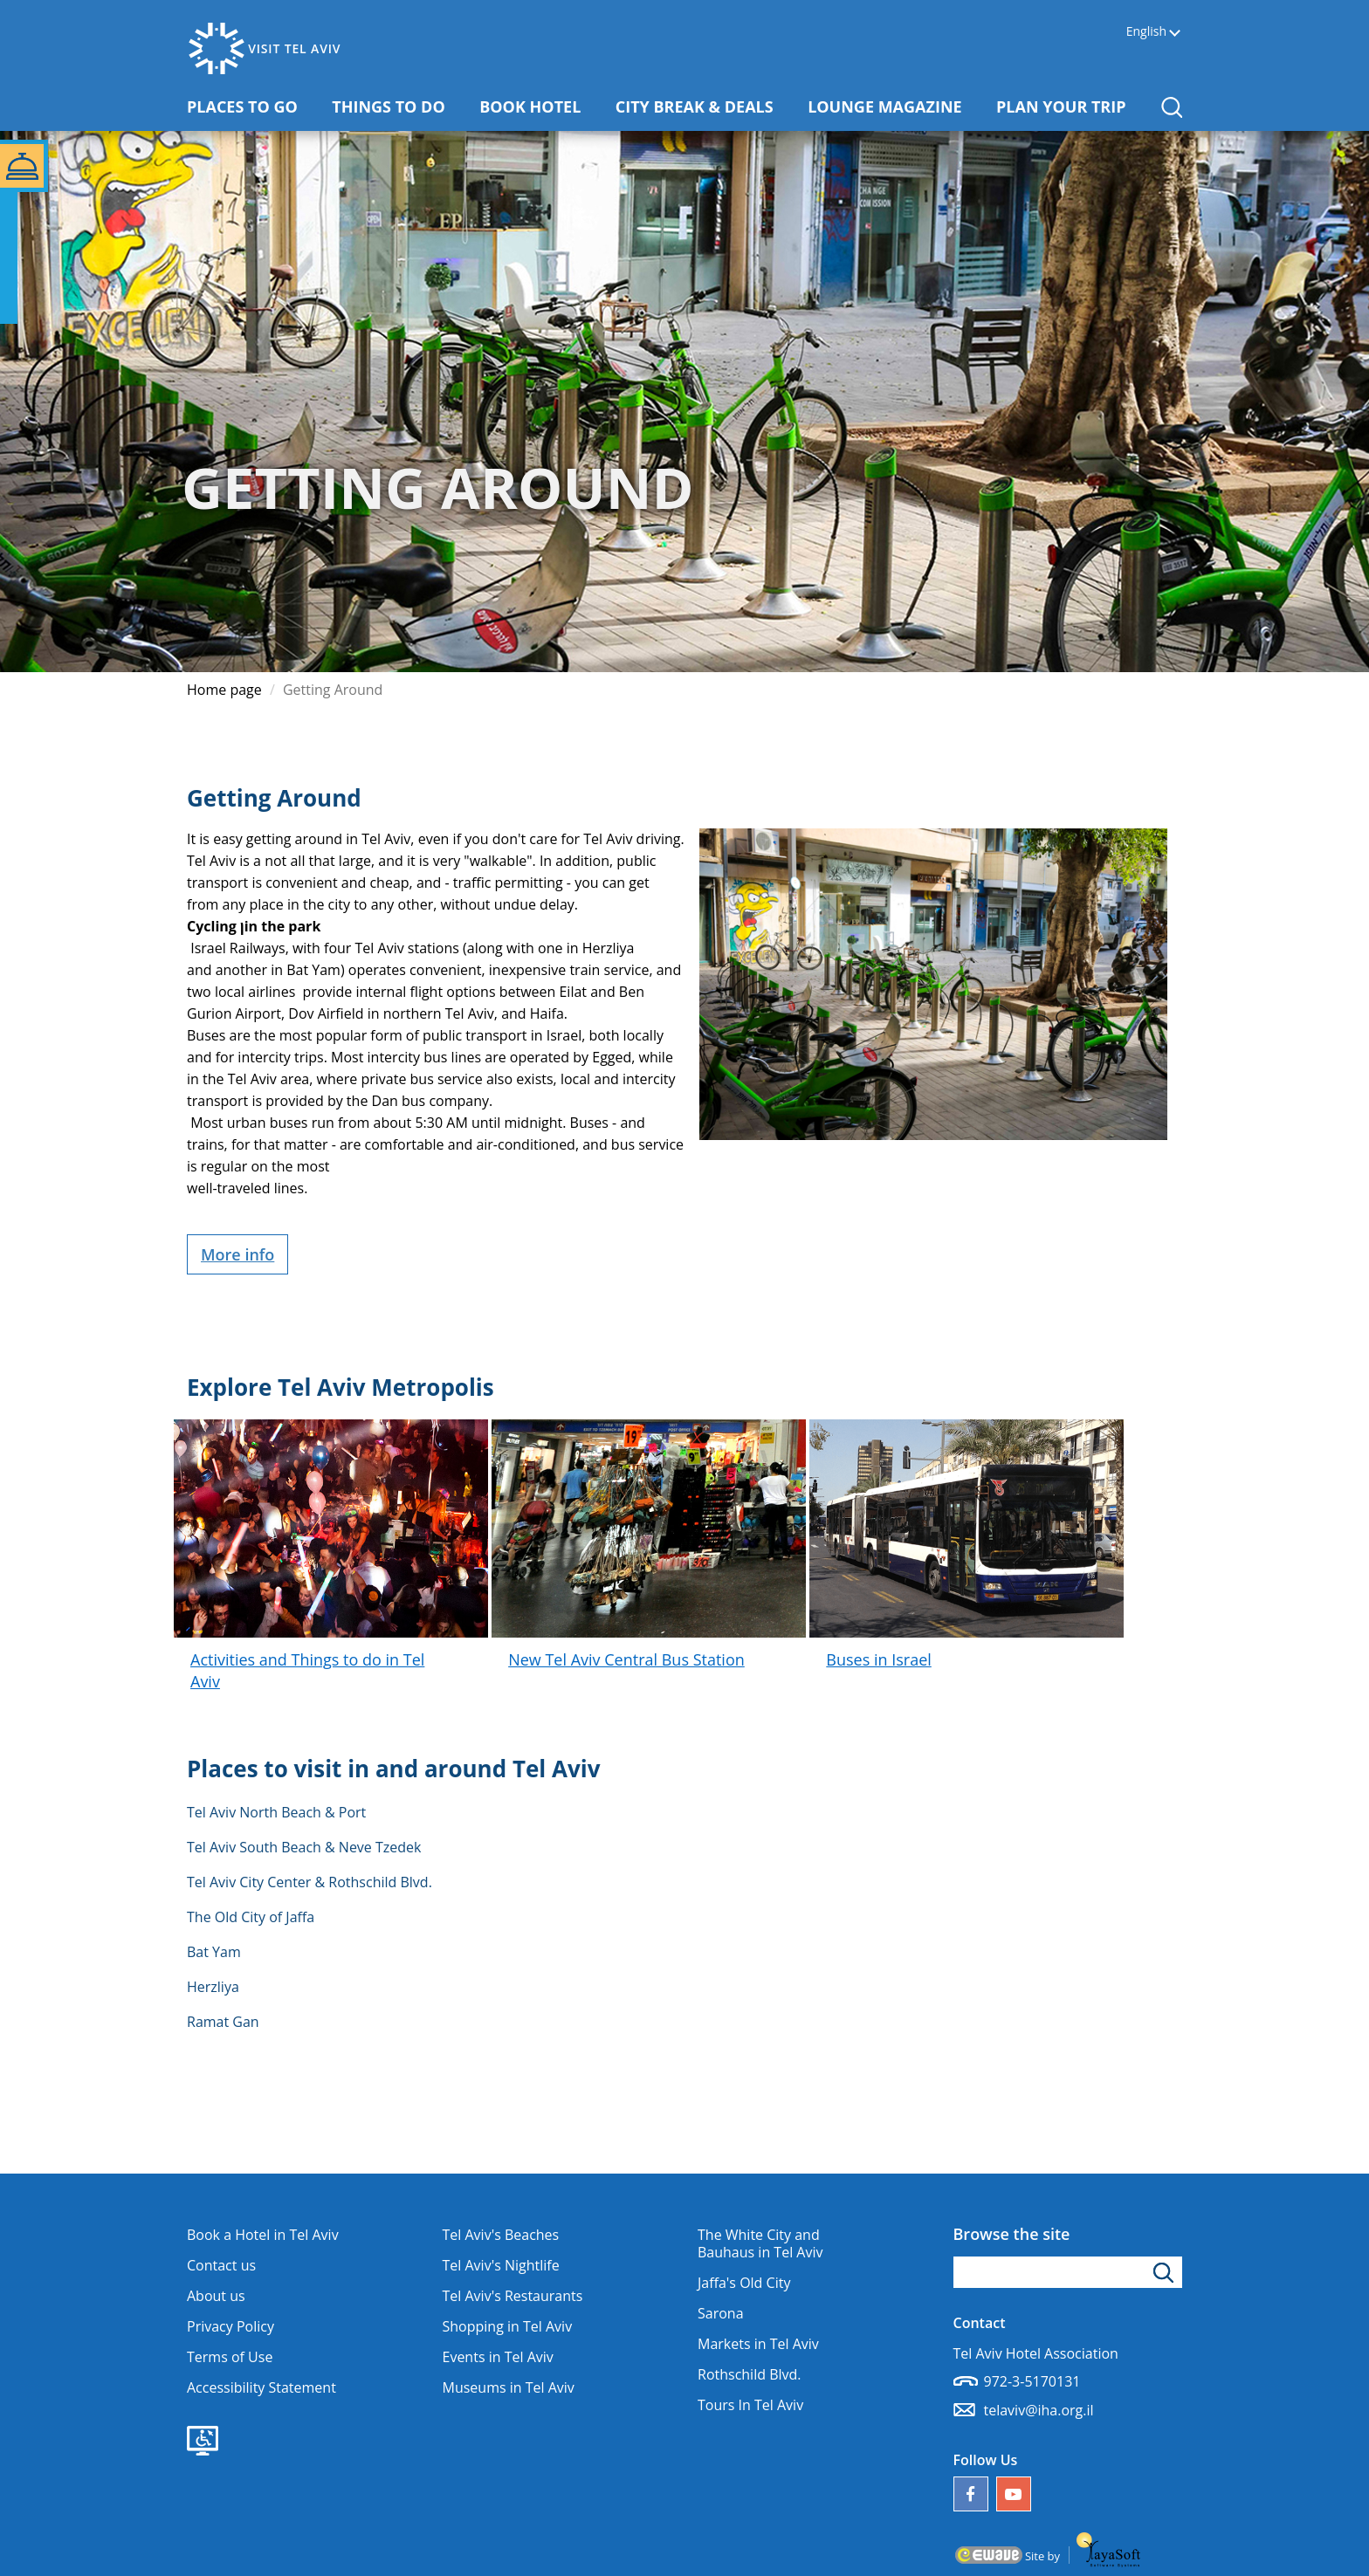 The image size is (1369, 2576). What do you see at coordinates (237, 1254) in the screenshot?
I see `More info` at bounding box center [237, 1254].